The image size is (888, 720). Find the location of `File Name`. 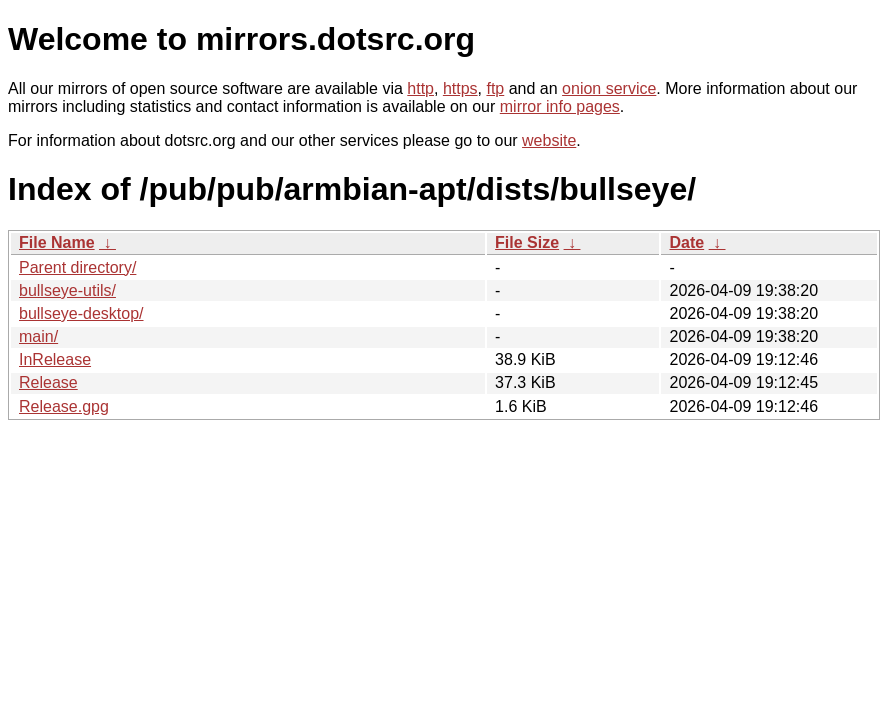

File Name is located at coordinates (57, 242).